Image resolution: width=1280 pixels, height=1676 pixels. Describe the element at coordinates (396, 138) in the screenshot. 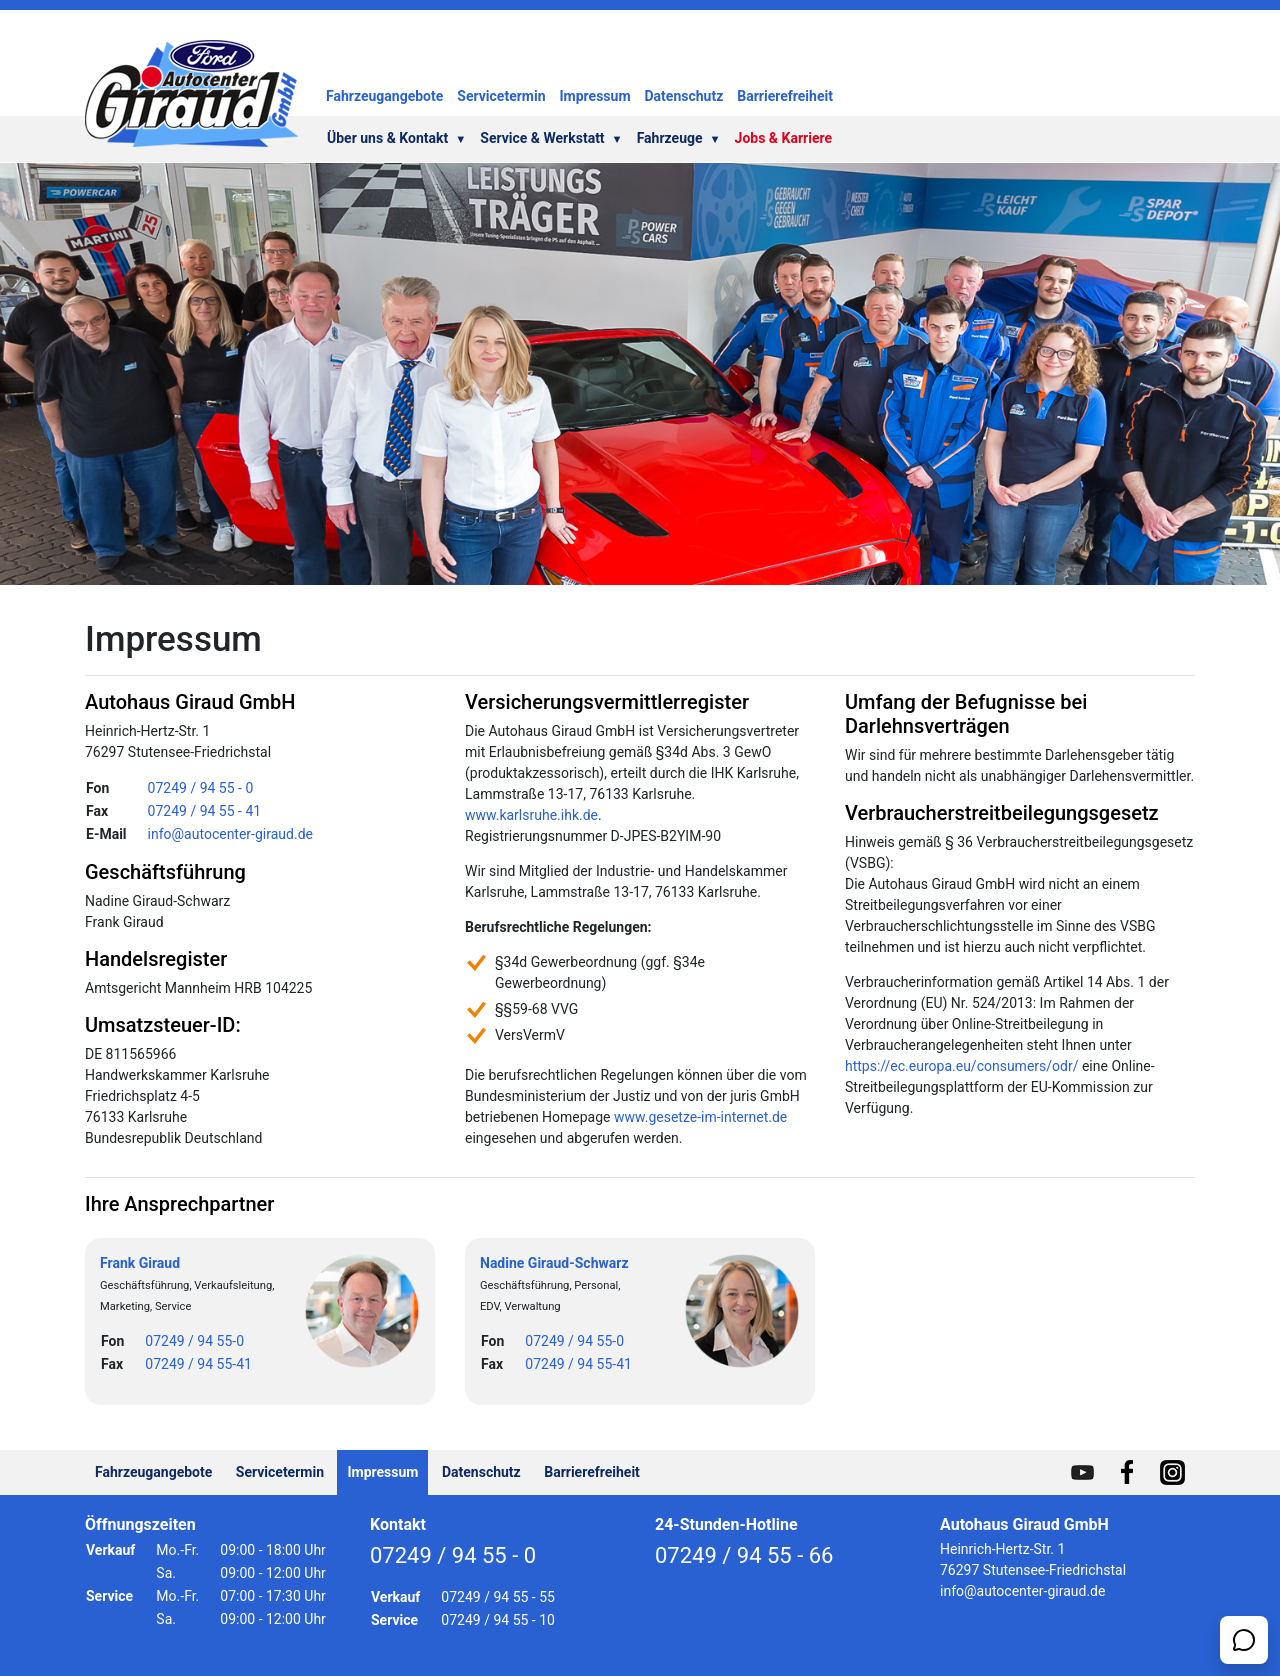

I see `Über uns & Kontakt` at that location.